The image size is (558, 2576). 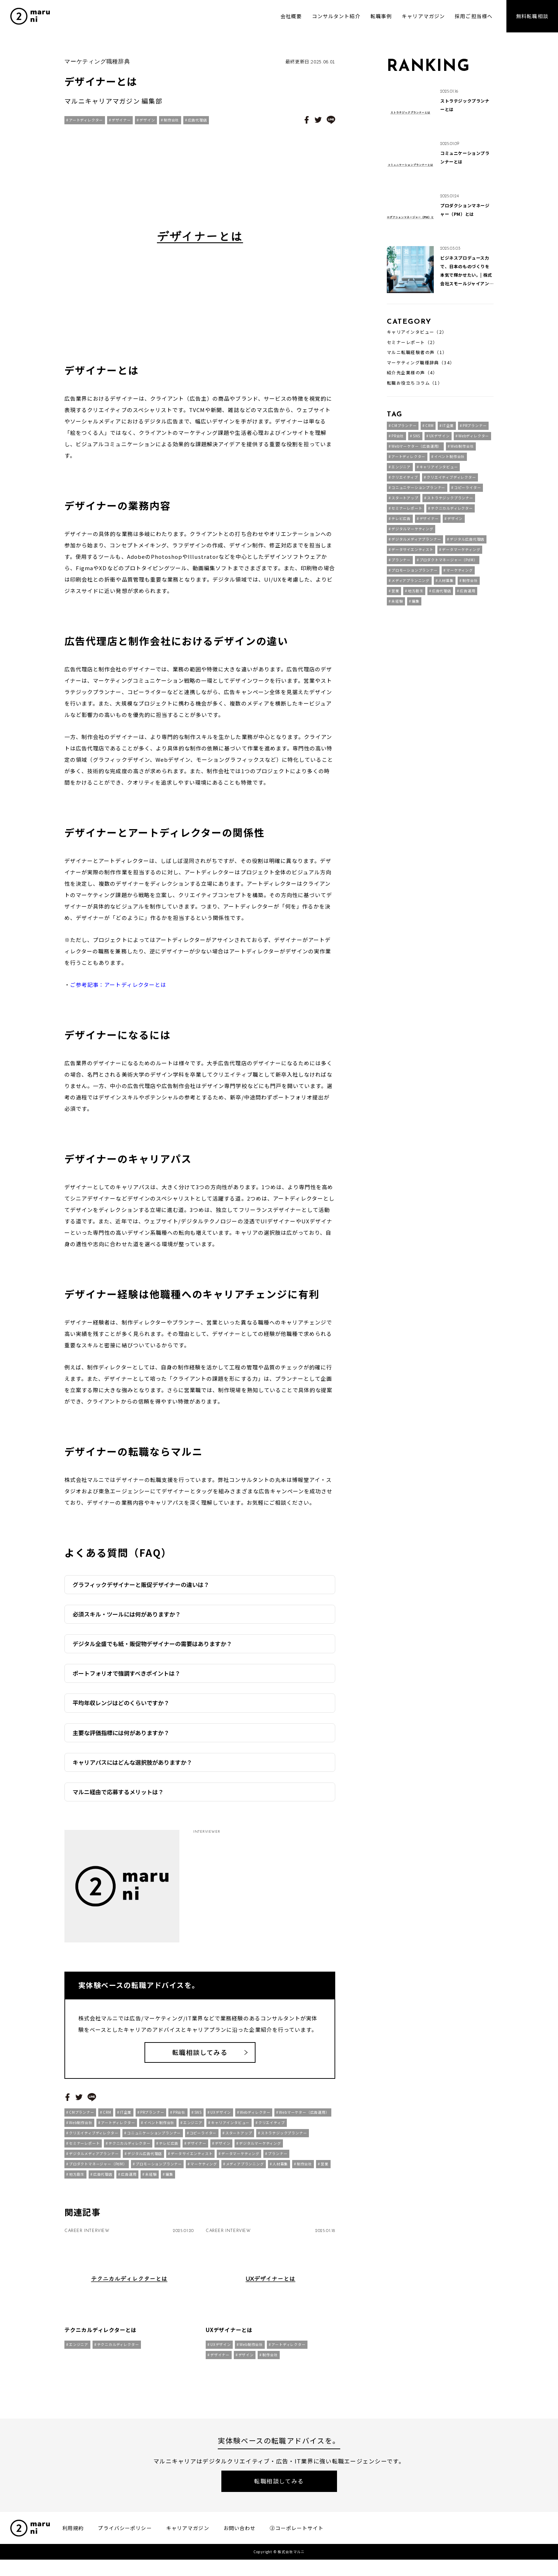 I want to click on アートディレクター, so click(x=86, y=120).